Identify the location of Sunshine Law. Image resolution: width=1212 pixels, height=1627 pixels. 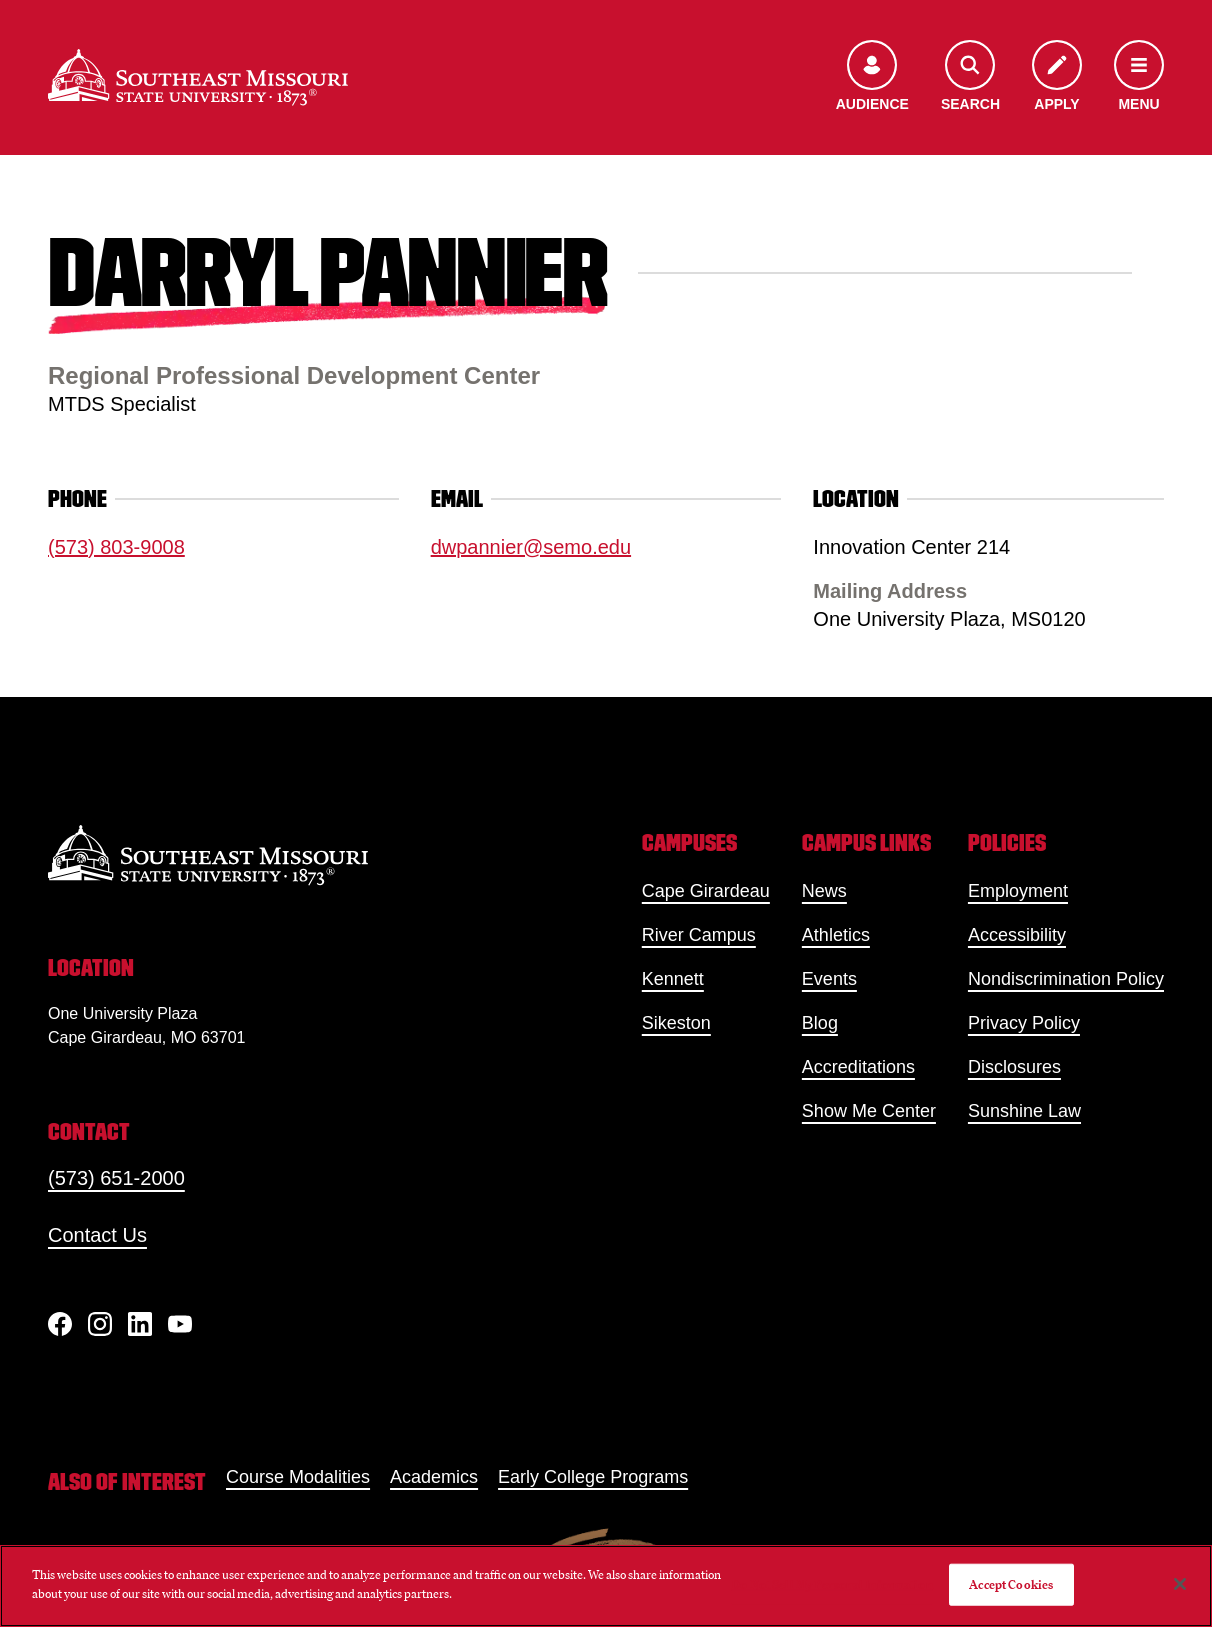
(1024, 1111).